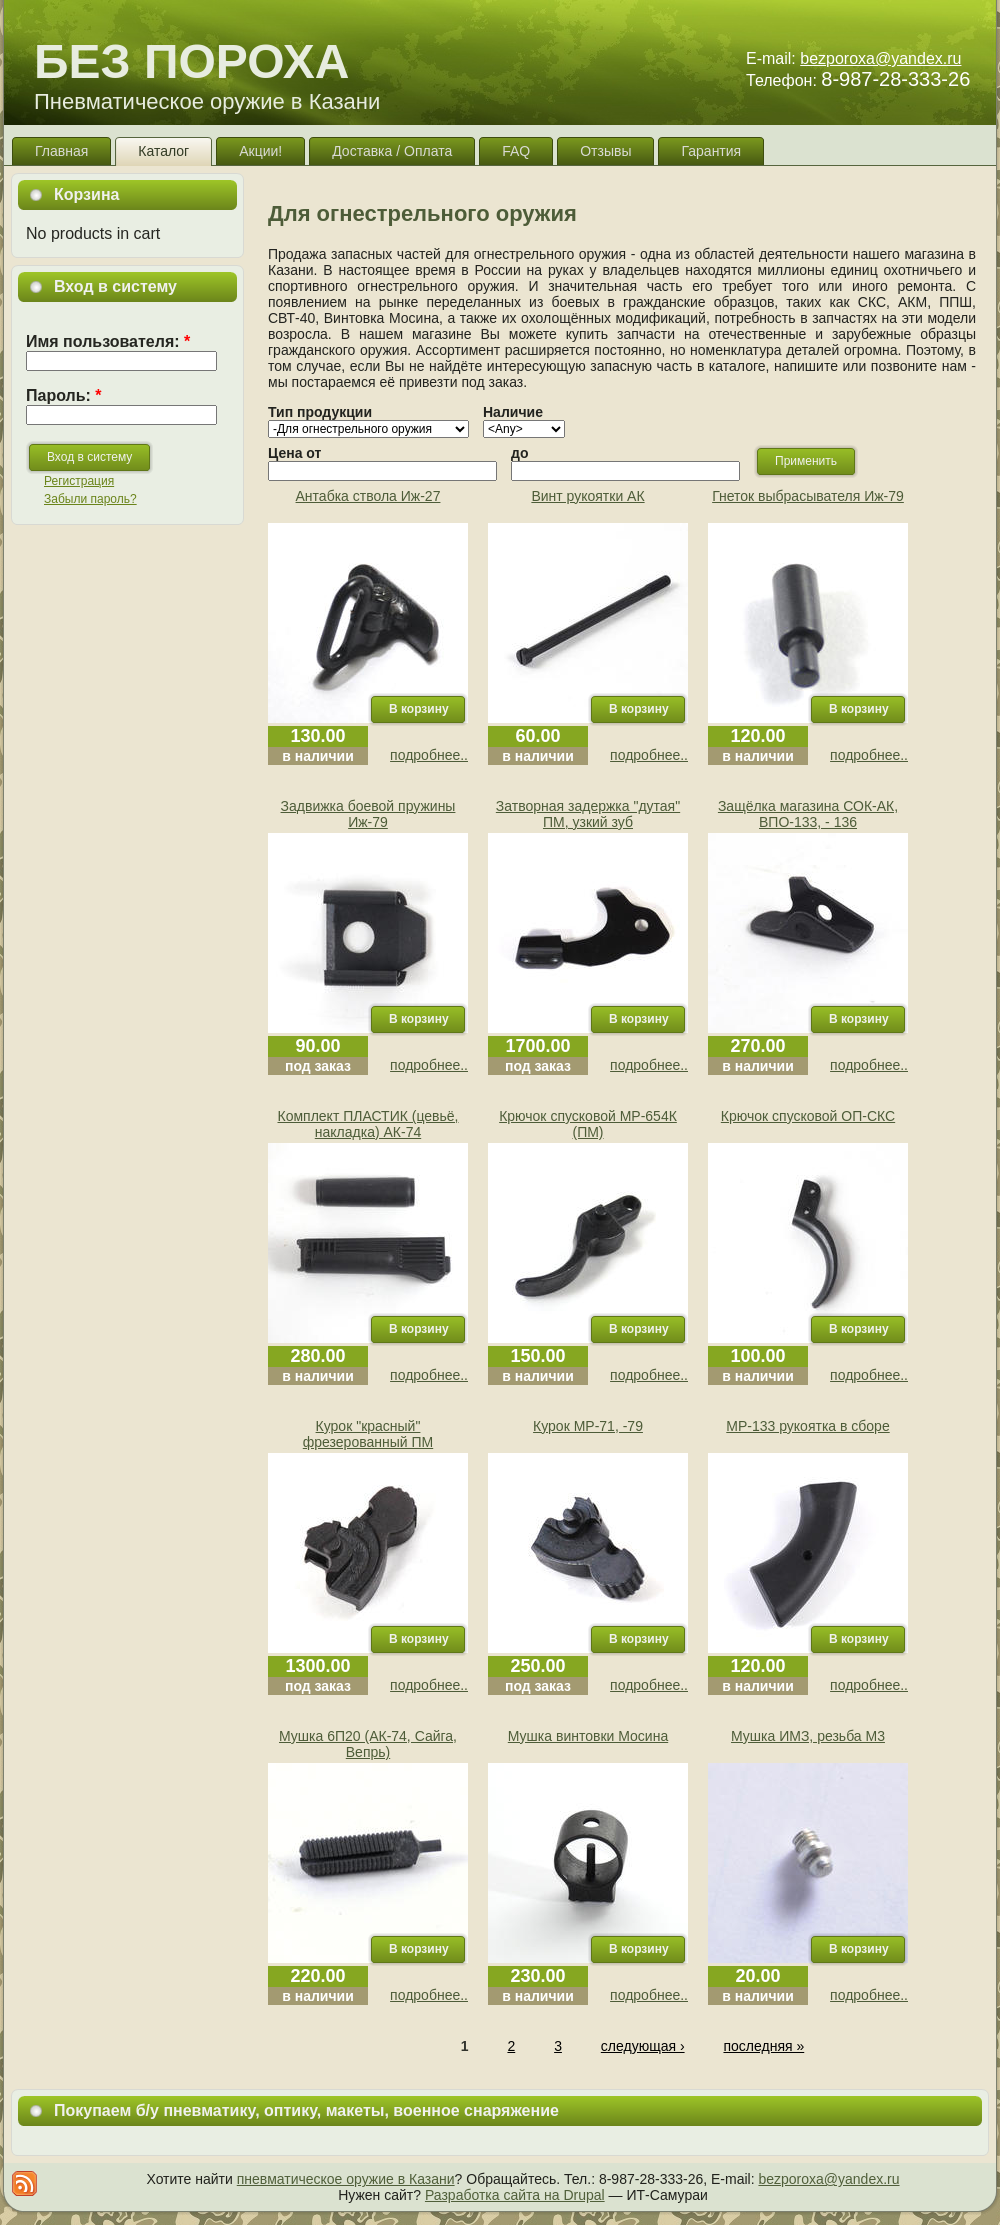  I want to click on Цена от, so click(294, 453).